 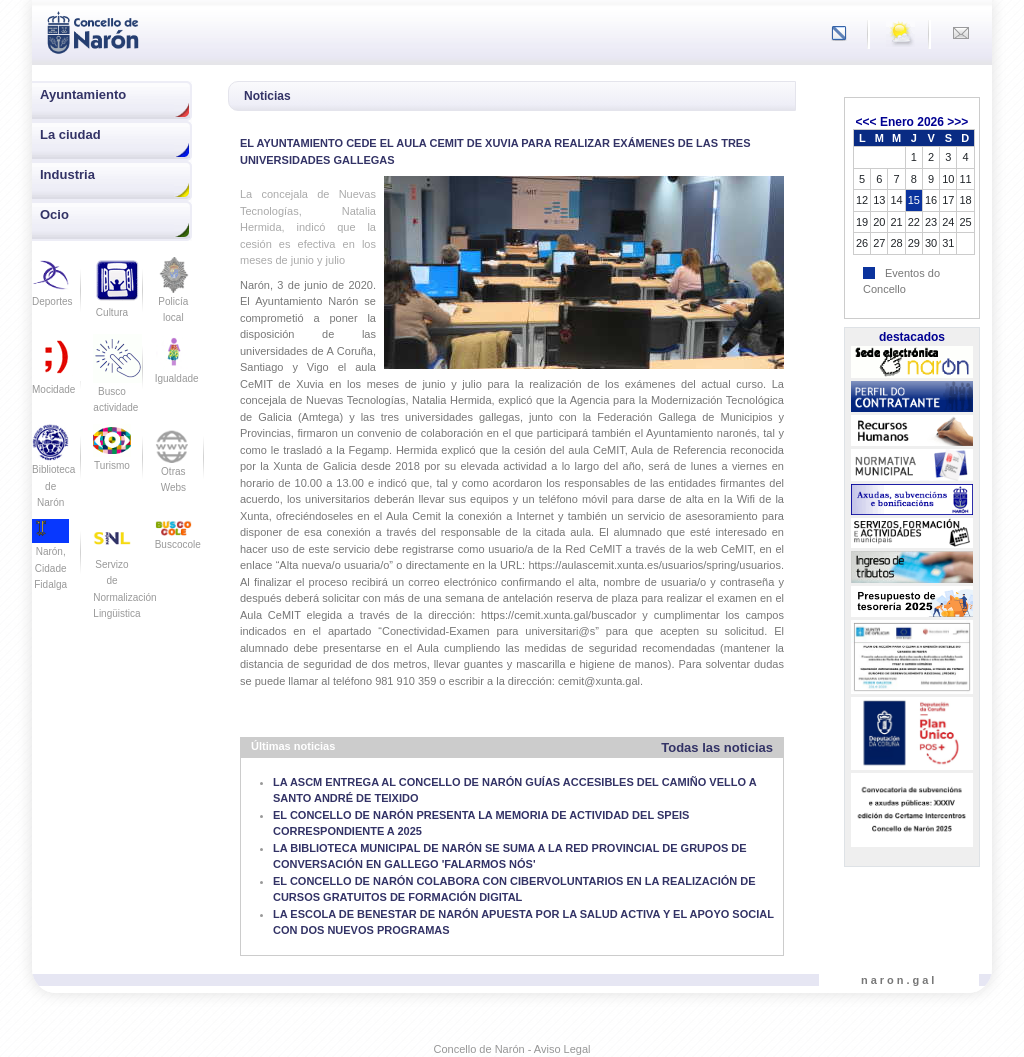 What do you see at coordinates (173, 296) in the screenshot?
I see `Policía local` at bounding box center [173, 296].